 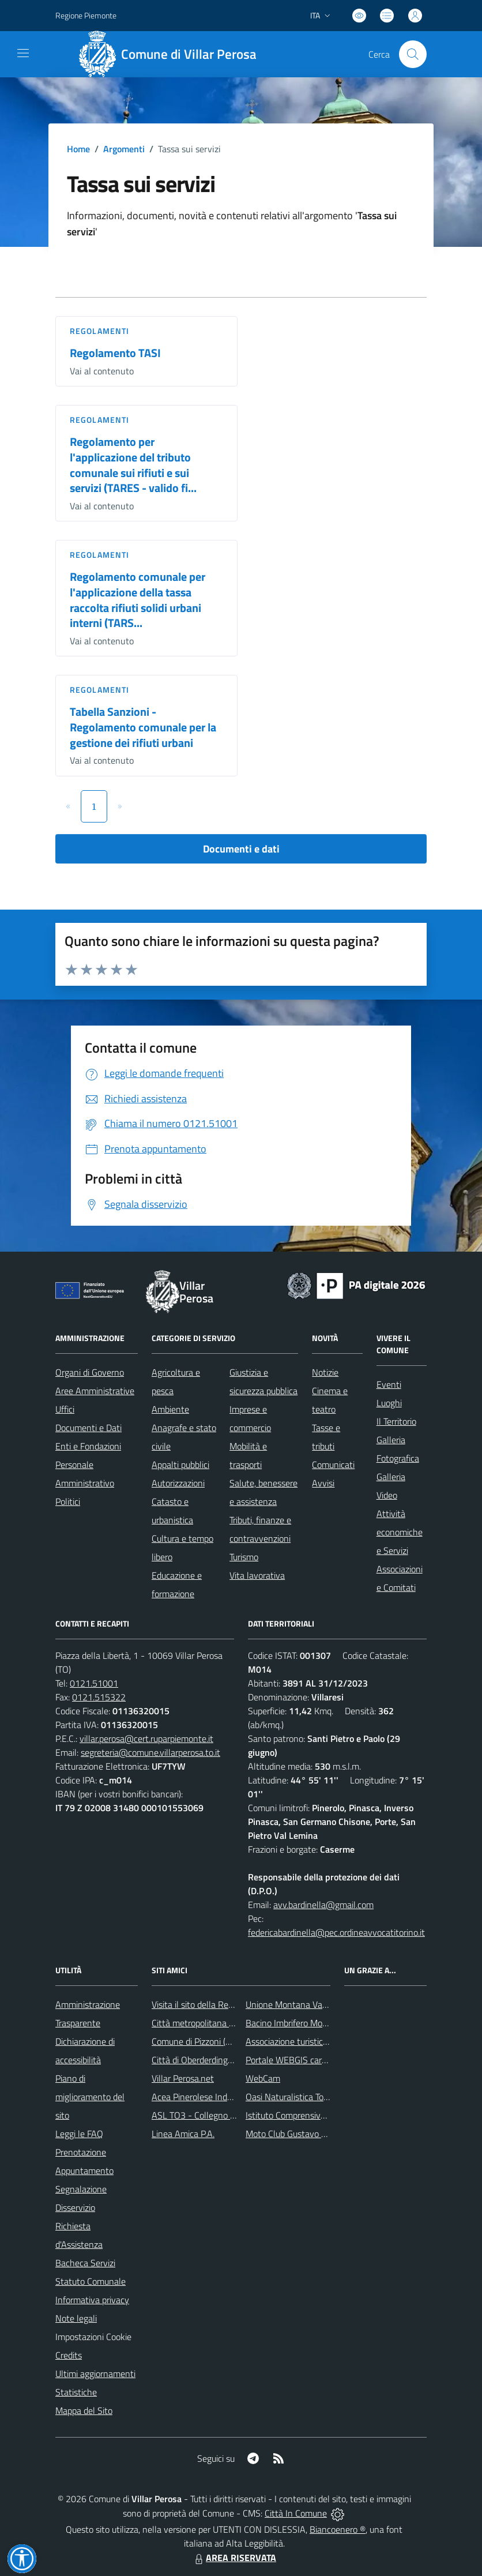 I want to click on Argomenti, so click(x=124, y=149).